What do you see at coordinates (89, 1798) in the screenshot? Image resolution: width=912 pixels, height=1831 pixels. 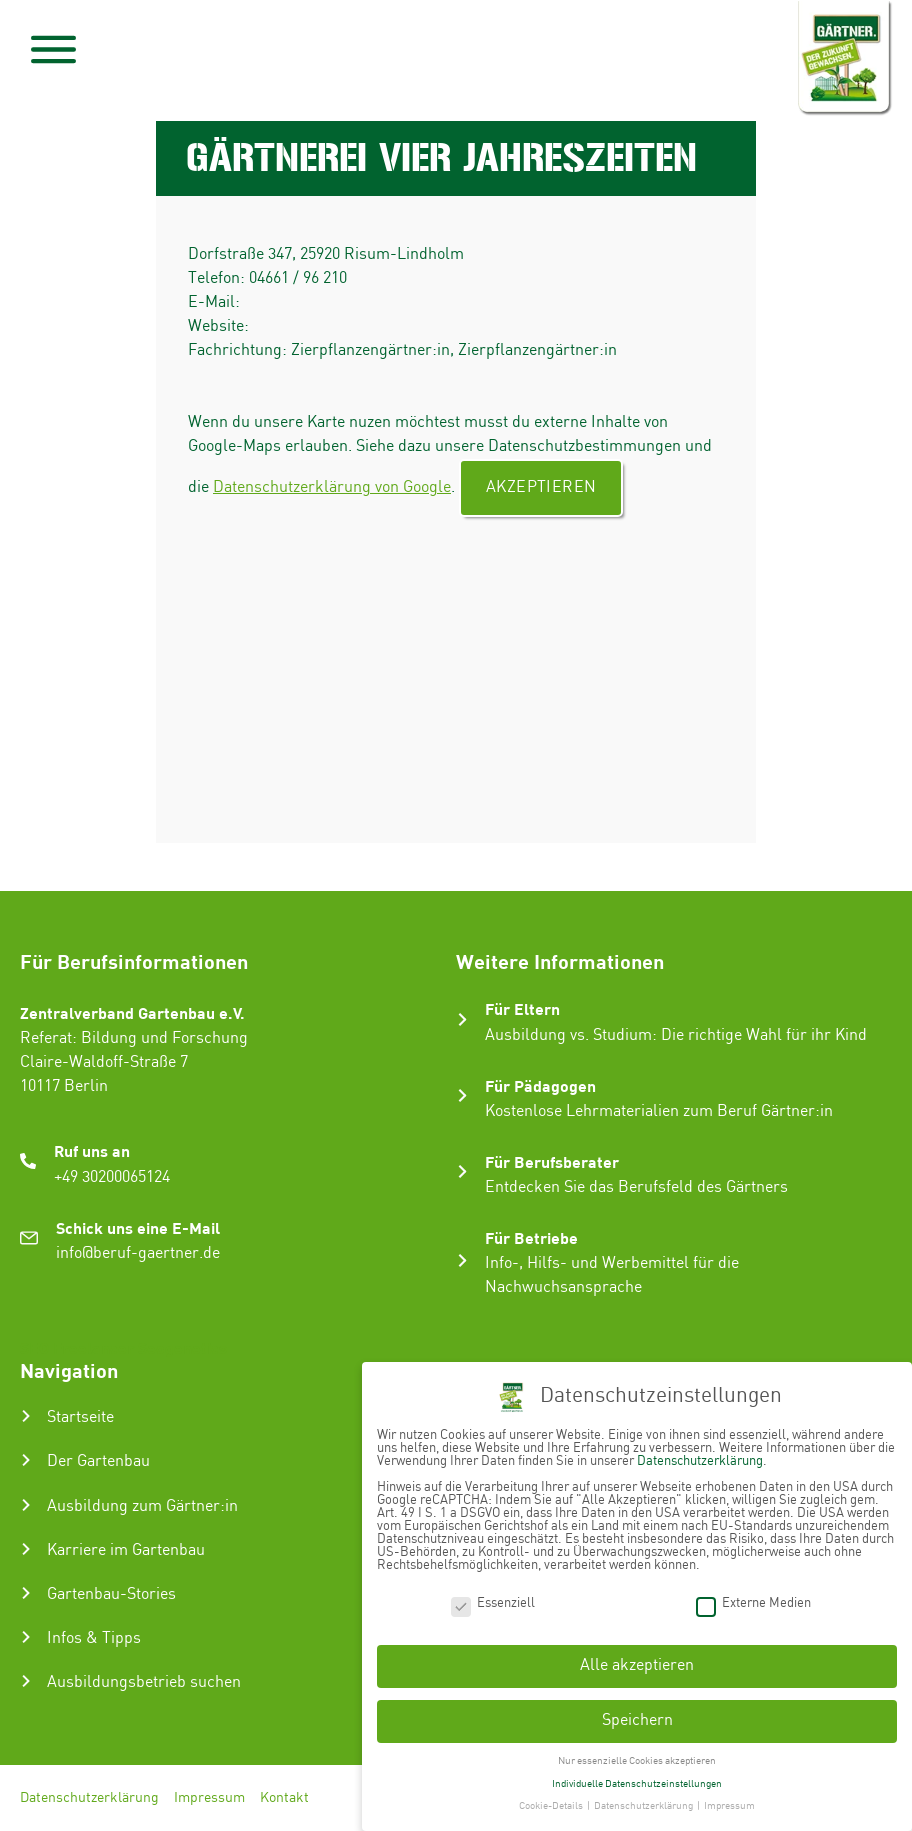 I see `Datenschutzerklärung` at bounding box center [89, 1798].